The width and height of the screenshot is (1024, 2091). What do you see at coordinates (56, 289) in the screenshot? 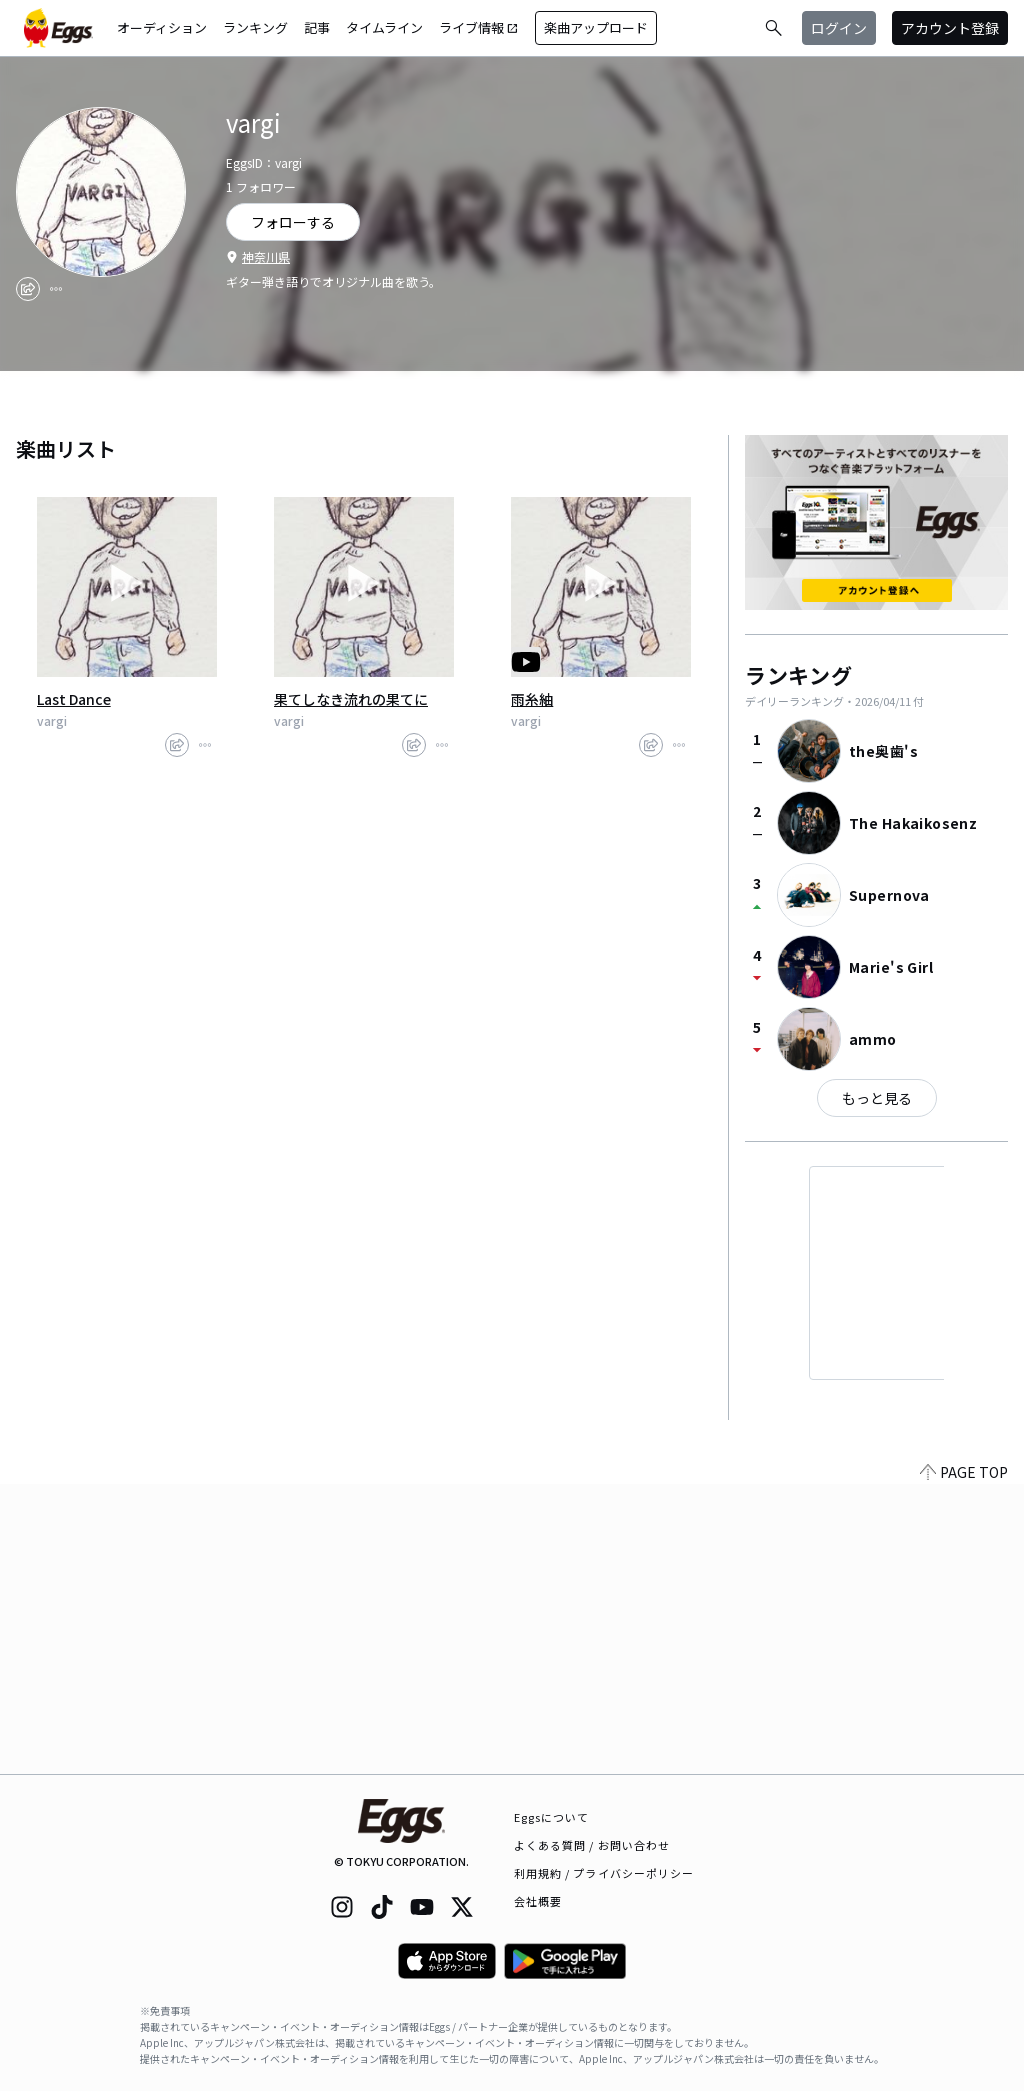
I see `[report]` at bounding box center [56, 289].